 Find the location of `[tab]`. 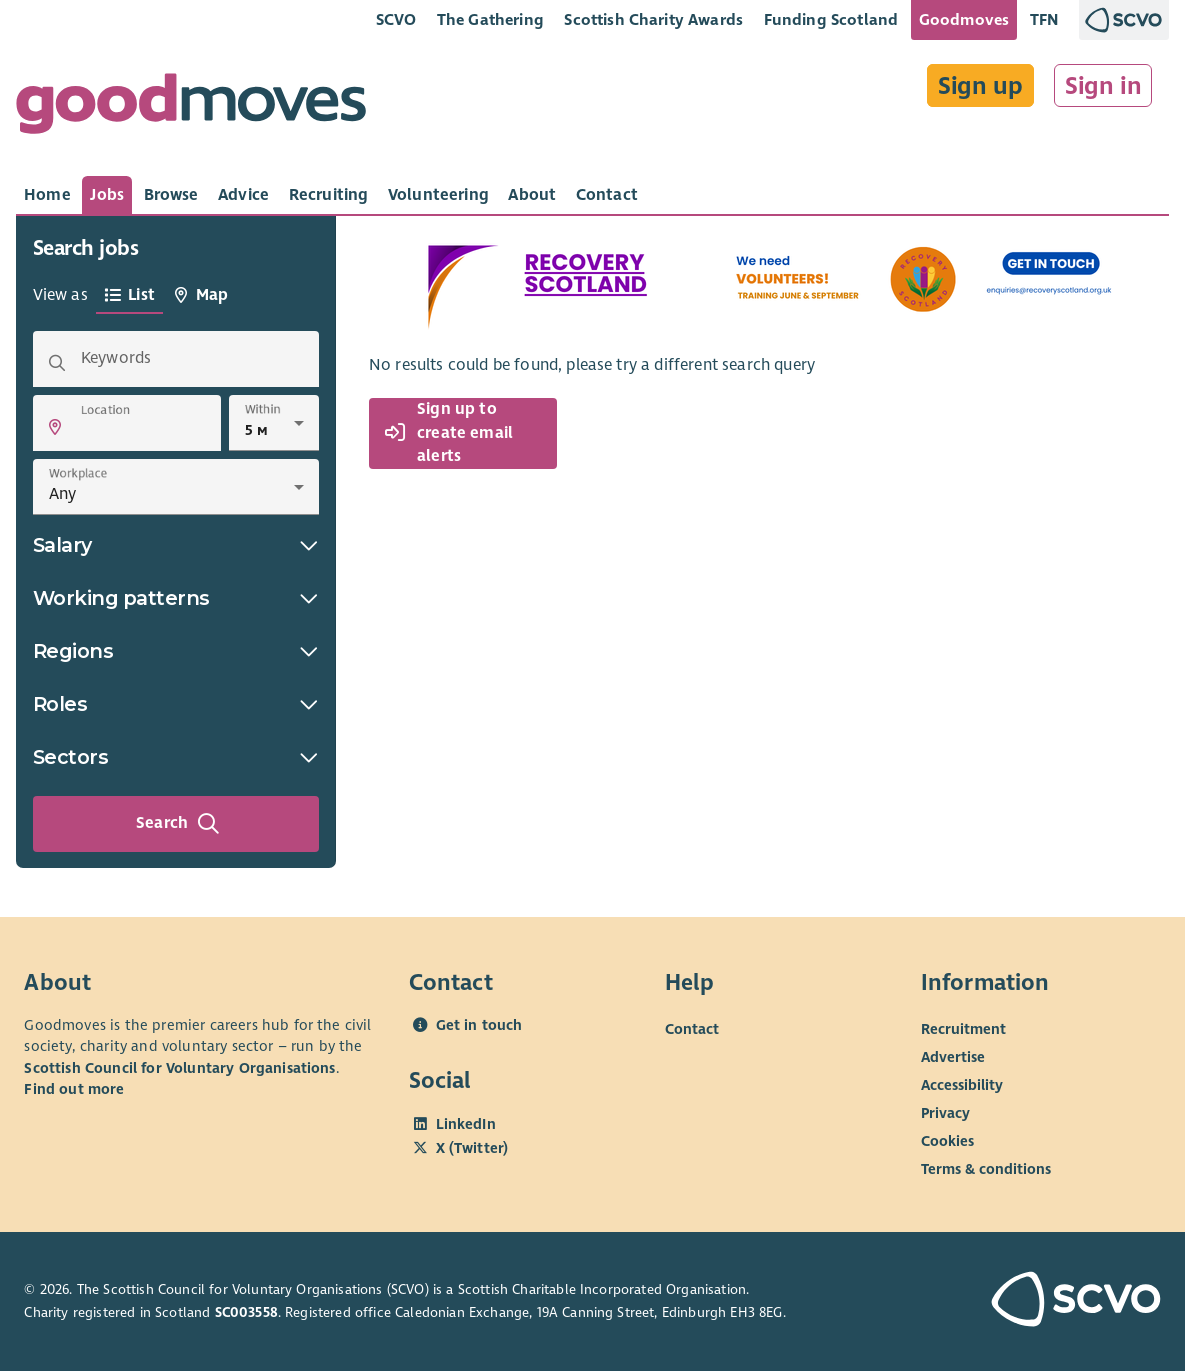

[tab] is located at coordinates (47, 195).